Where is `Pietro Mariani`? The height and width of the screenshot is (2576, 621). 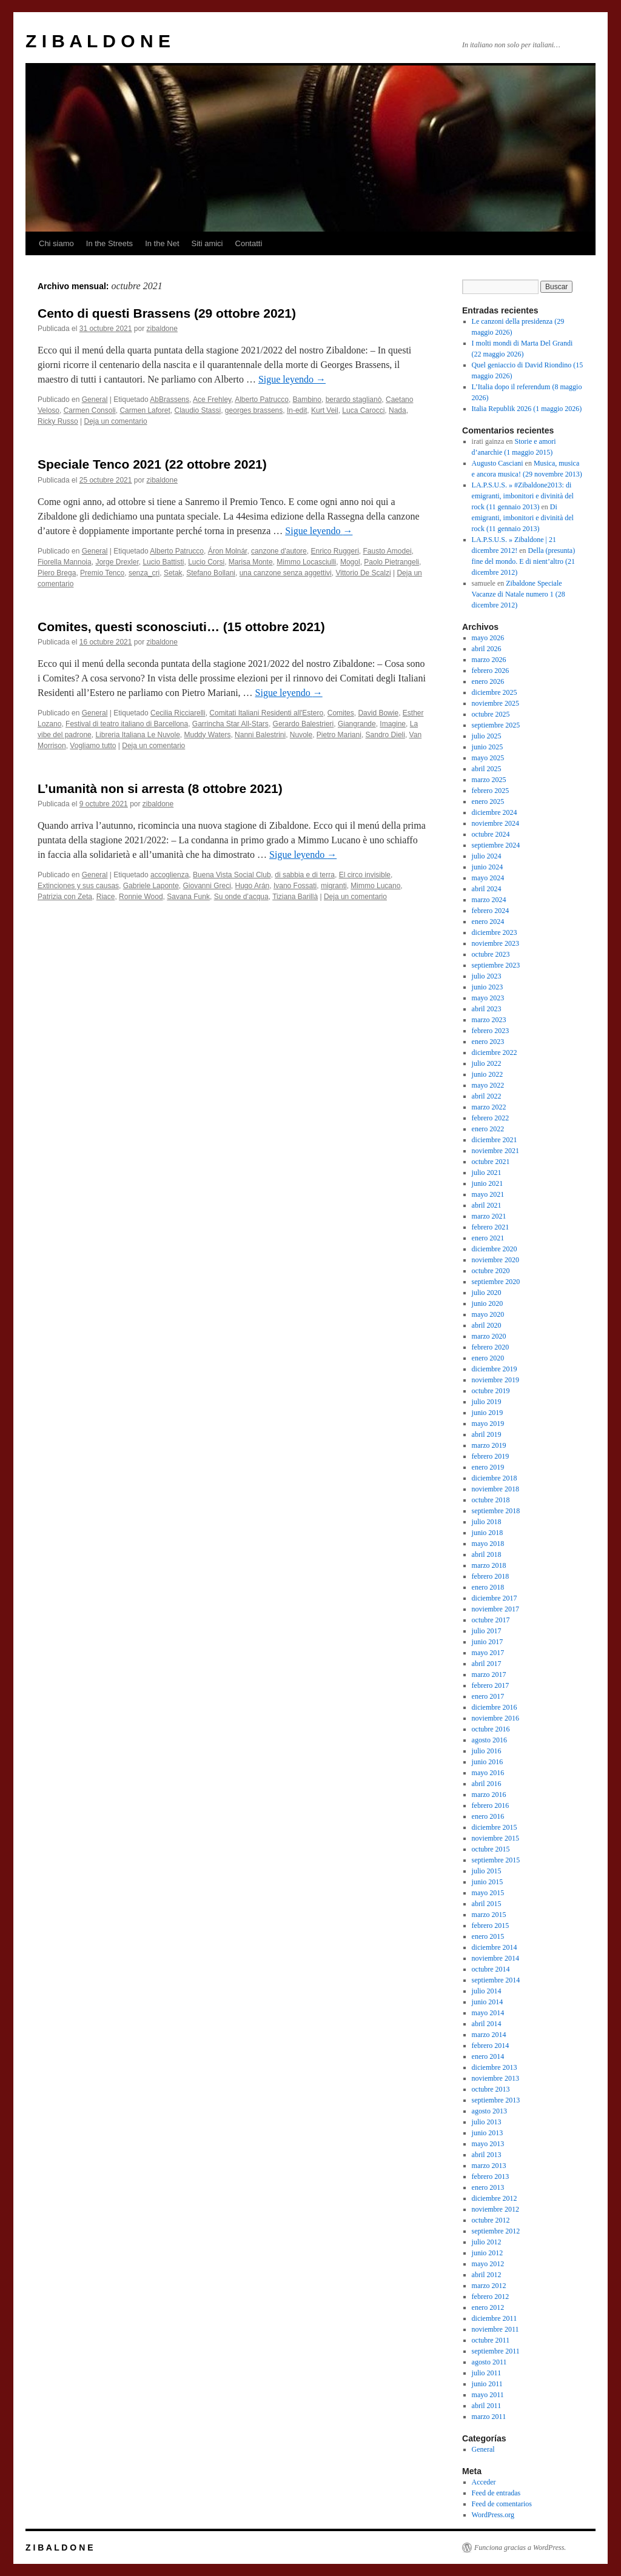 Pietro Mariani is located at coordinates (339, 735).